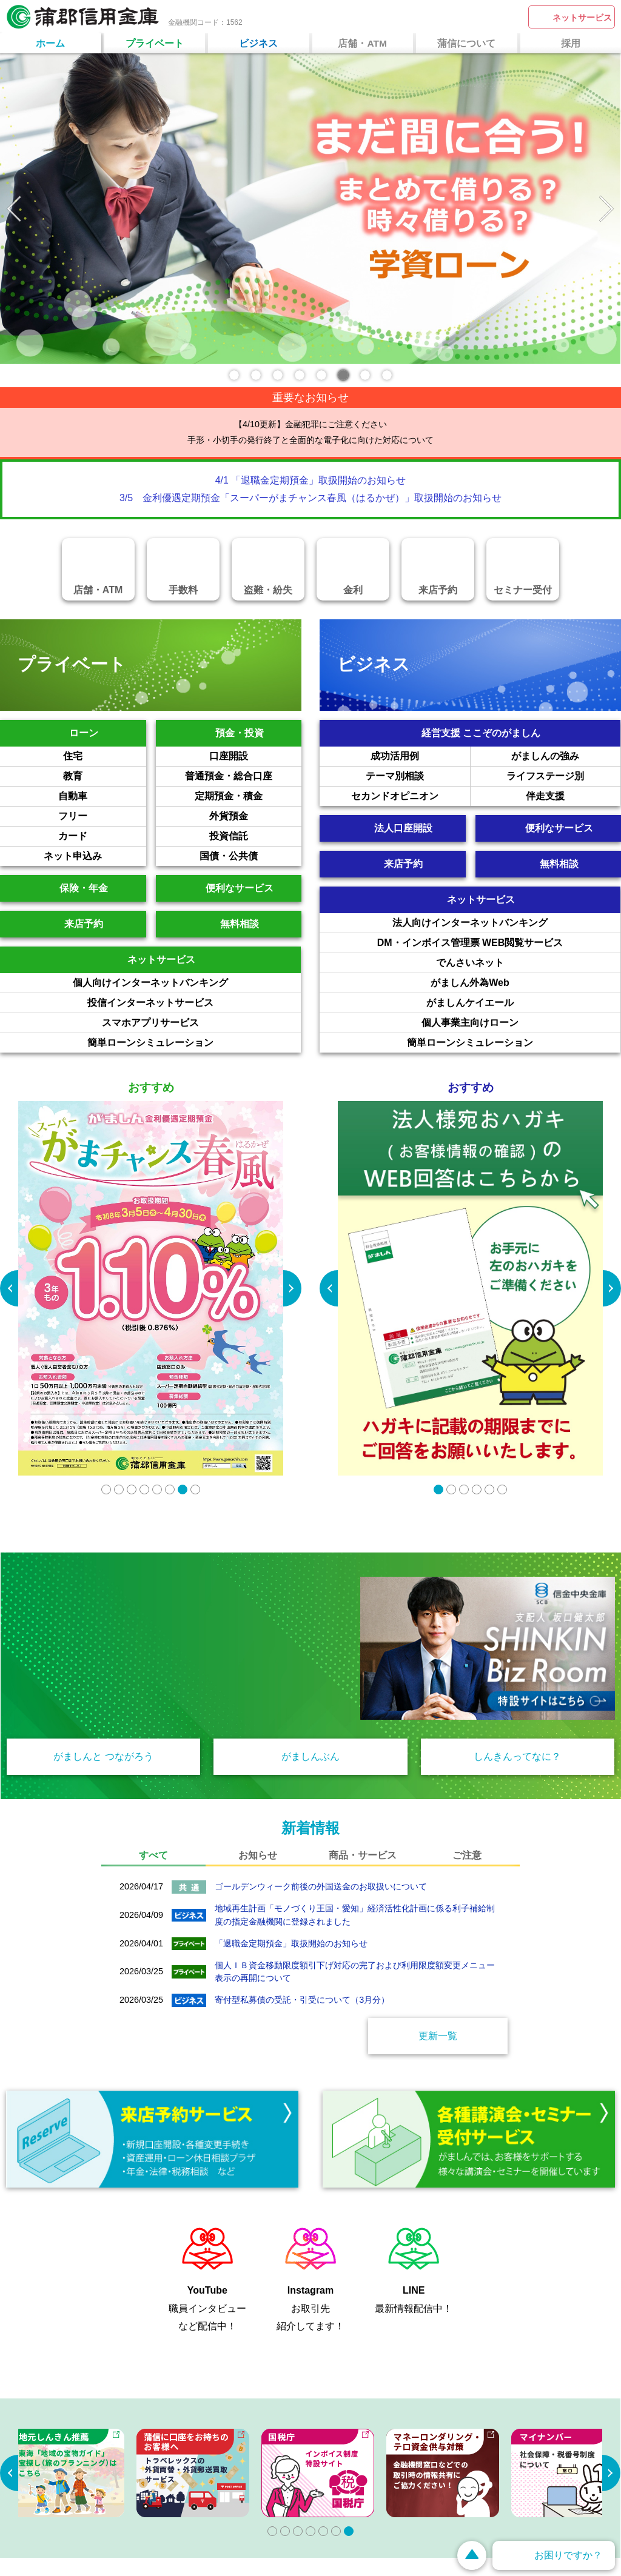 The height and width of the screenshot is (2576, 621). What do you see at coordinates (194, 1003) in the screenshot?
I see `投信インターネットサービス` at bounding box center [194, 1003].